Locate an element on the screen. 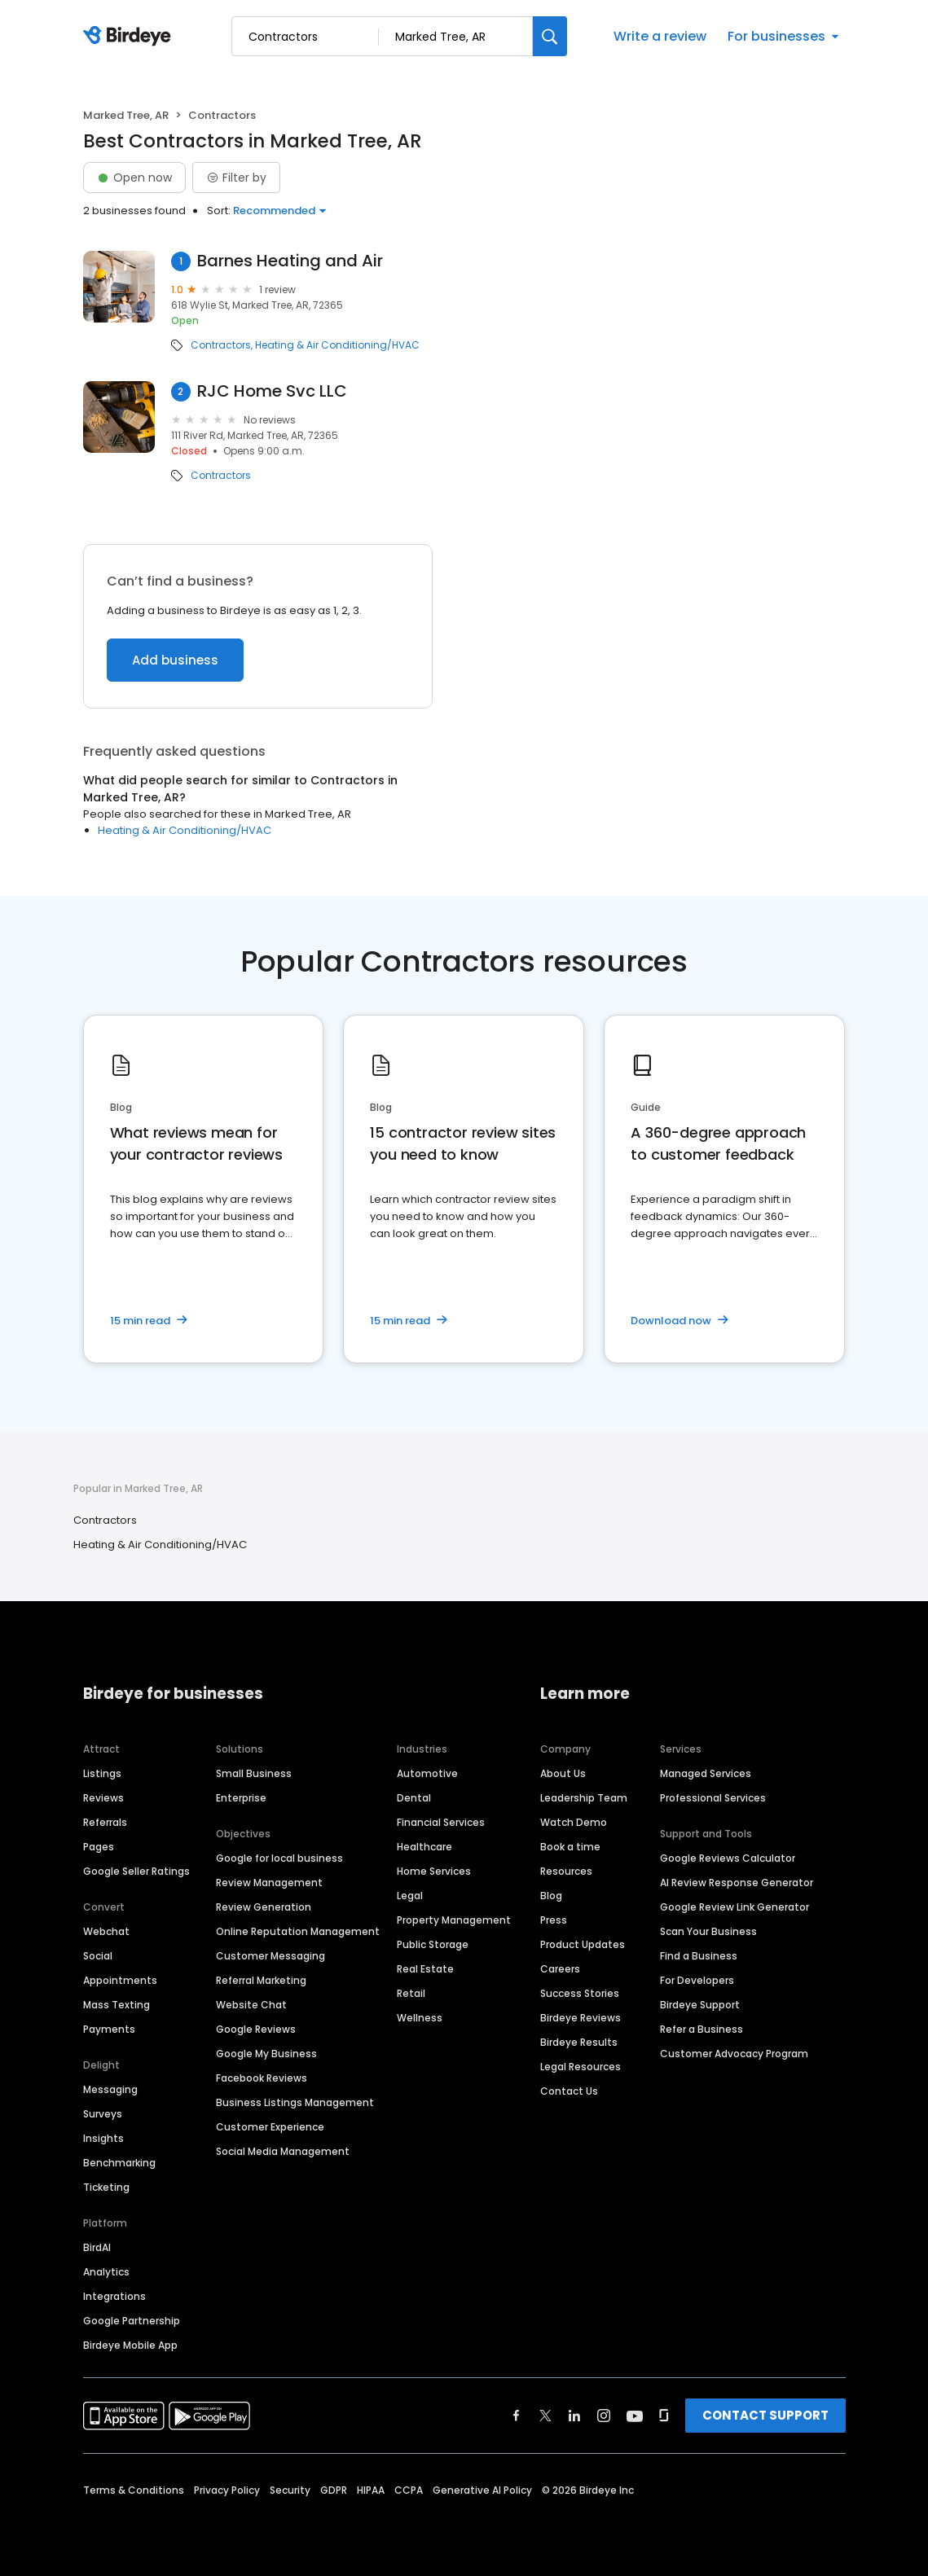 The image size is (928, 2576). Google Review Link Generator is located at coordinates (734, 1907).